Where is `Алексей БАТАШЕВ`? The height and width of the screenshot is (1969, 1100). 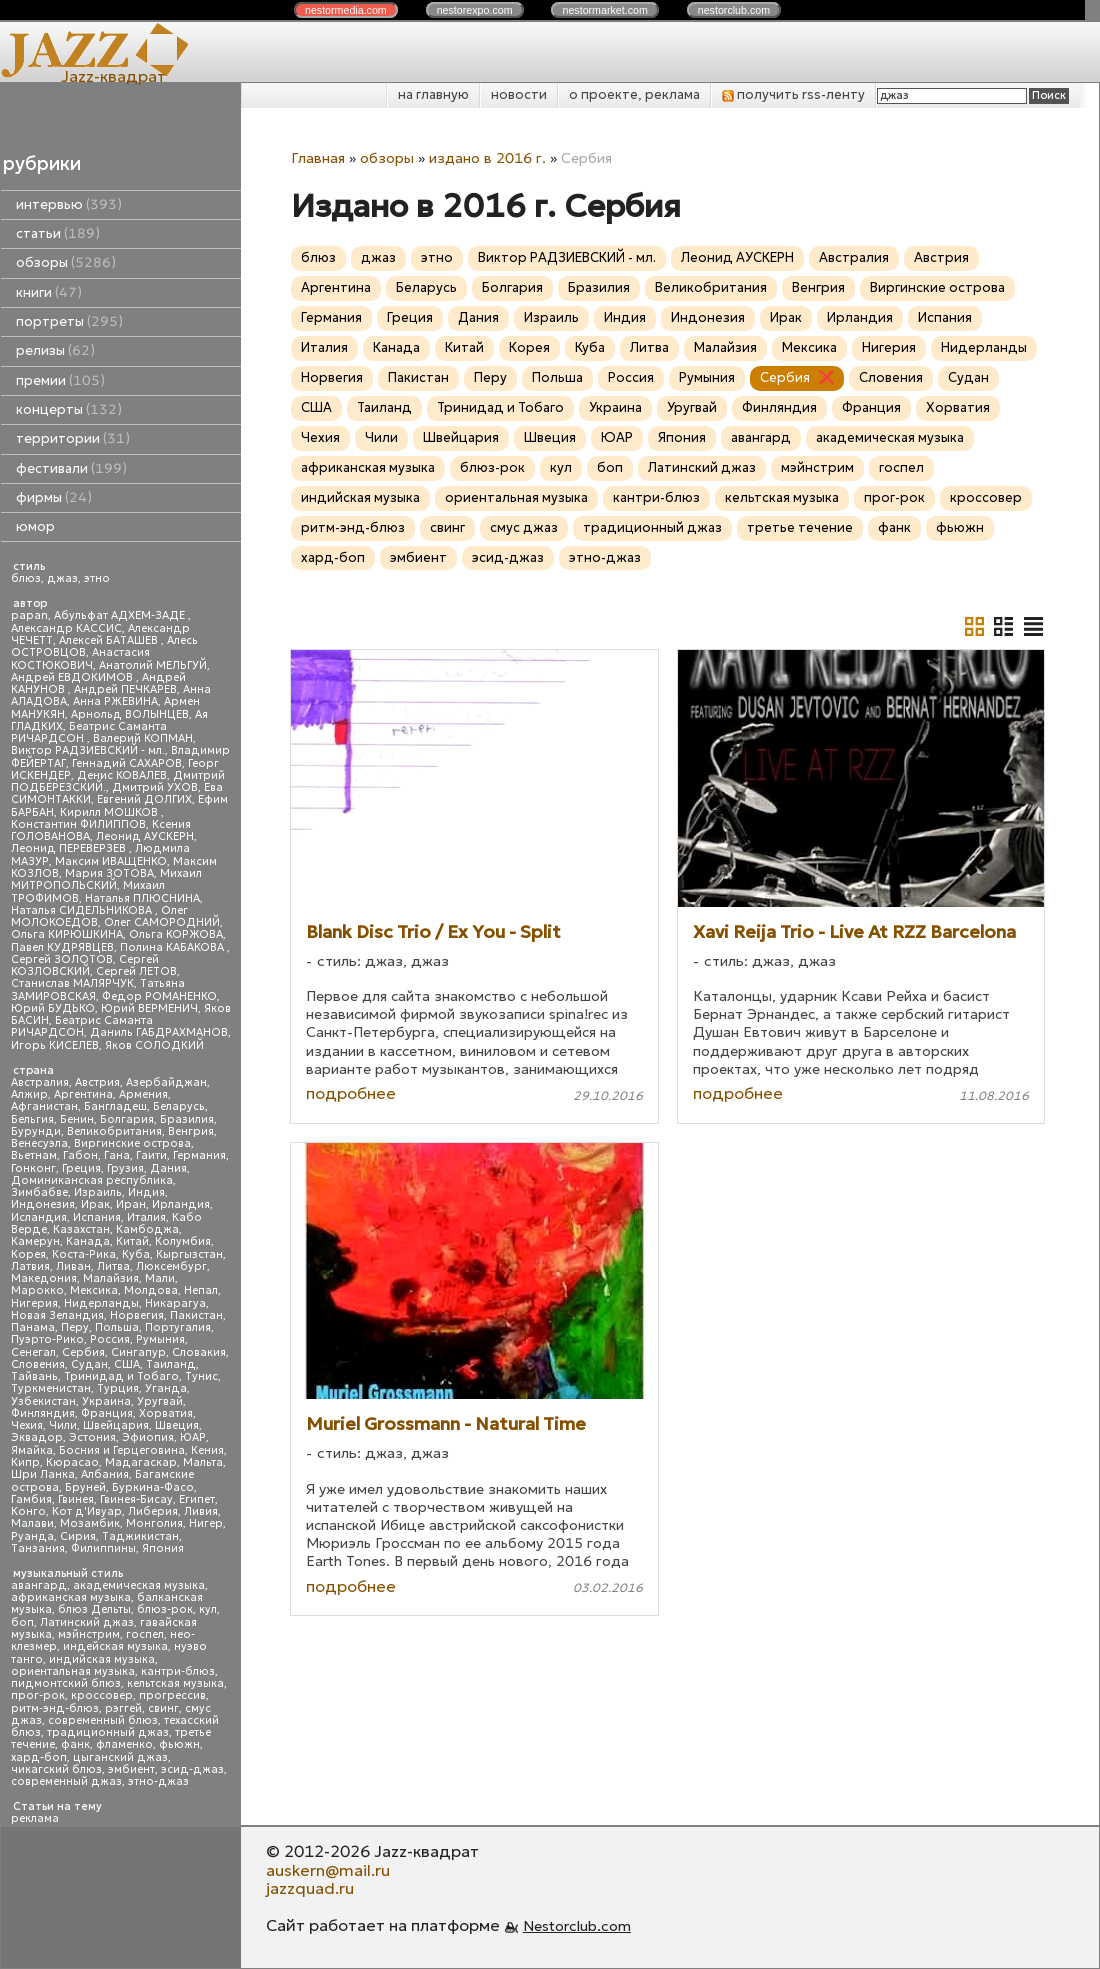
Алексей БАТАШЕВ is located at coordinates (110, 640).